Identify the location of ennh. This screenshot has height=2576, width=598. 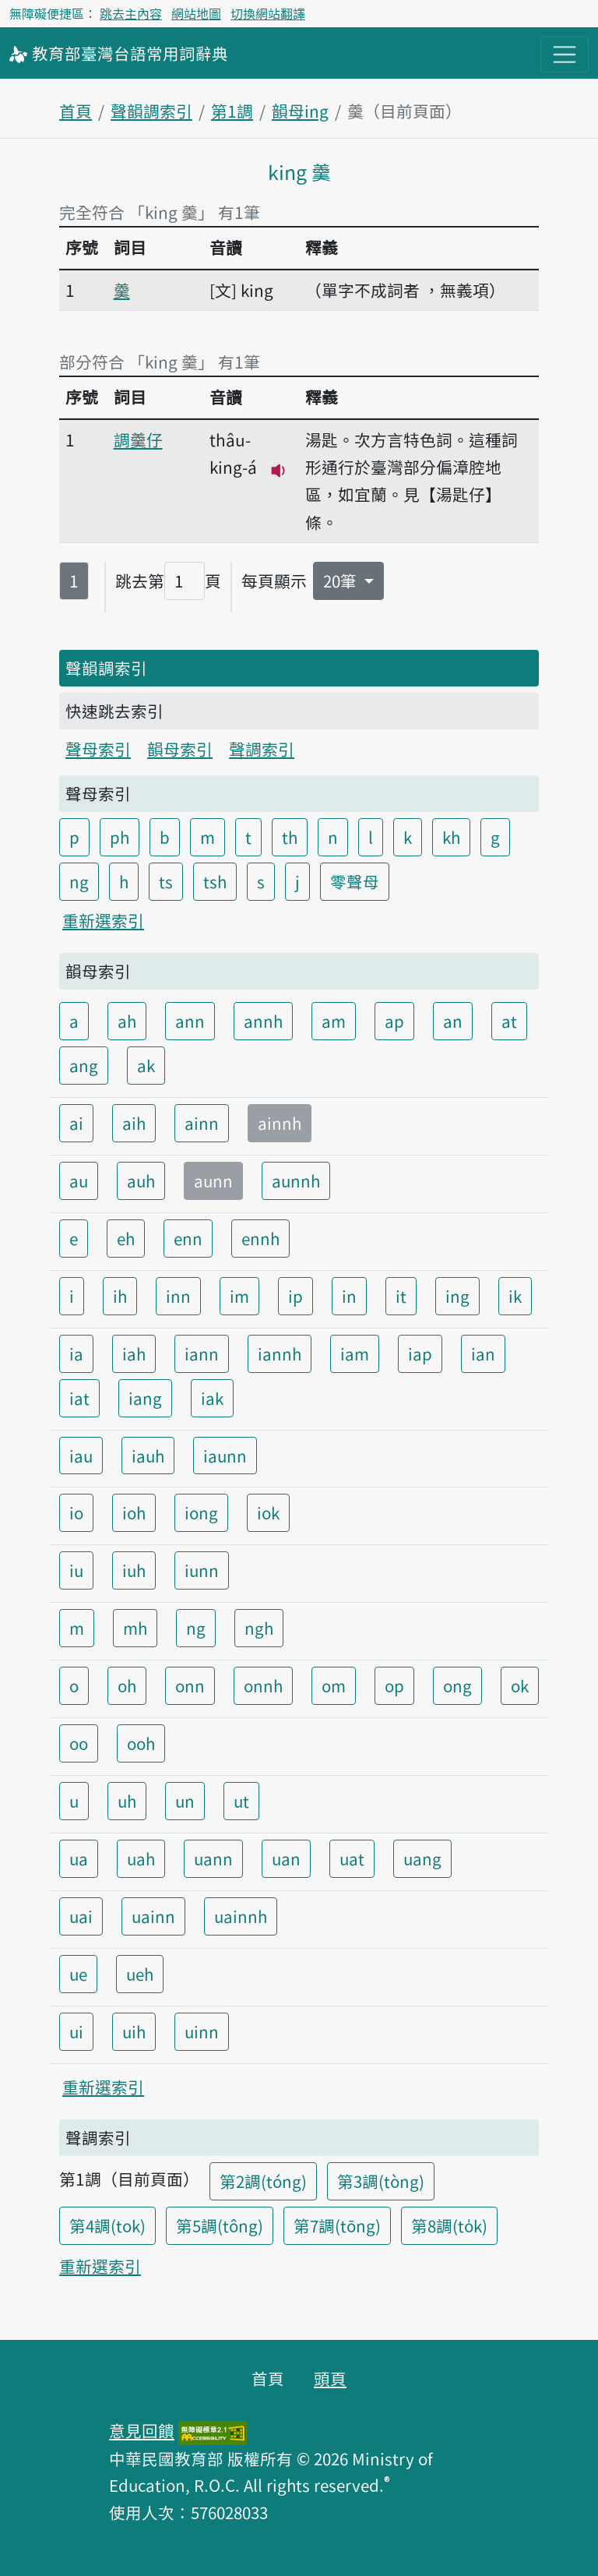
(260, 1238).